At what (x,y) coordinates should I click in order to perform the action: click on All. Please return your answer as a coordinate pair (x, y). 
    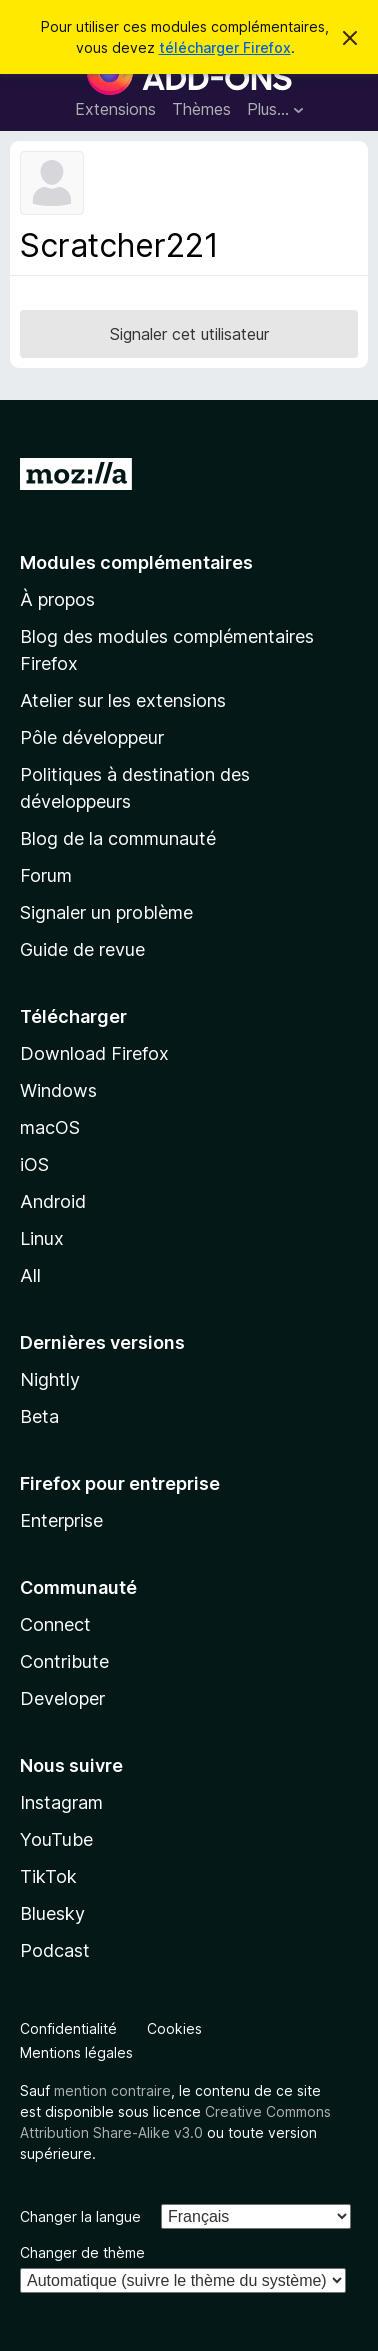
    Looking at the image, I should click on (30, 1275).